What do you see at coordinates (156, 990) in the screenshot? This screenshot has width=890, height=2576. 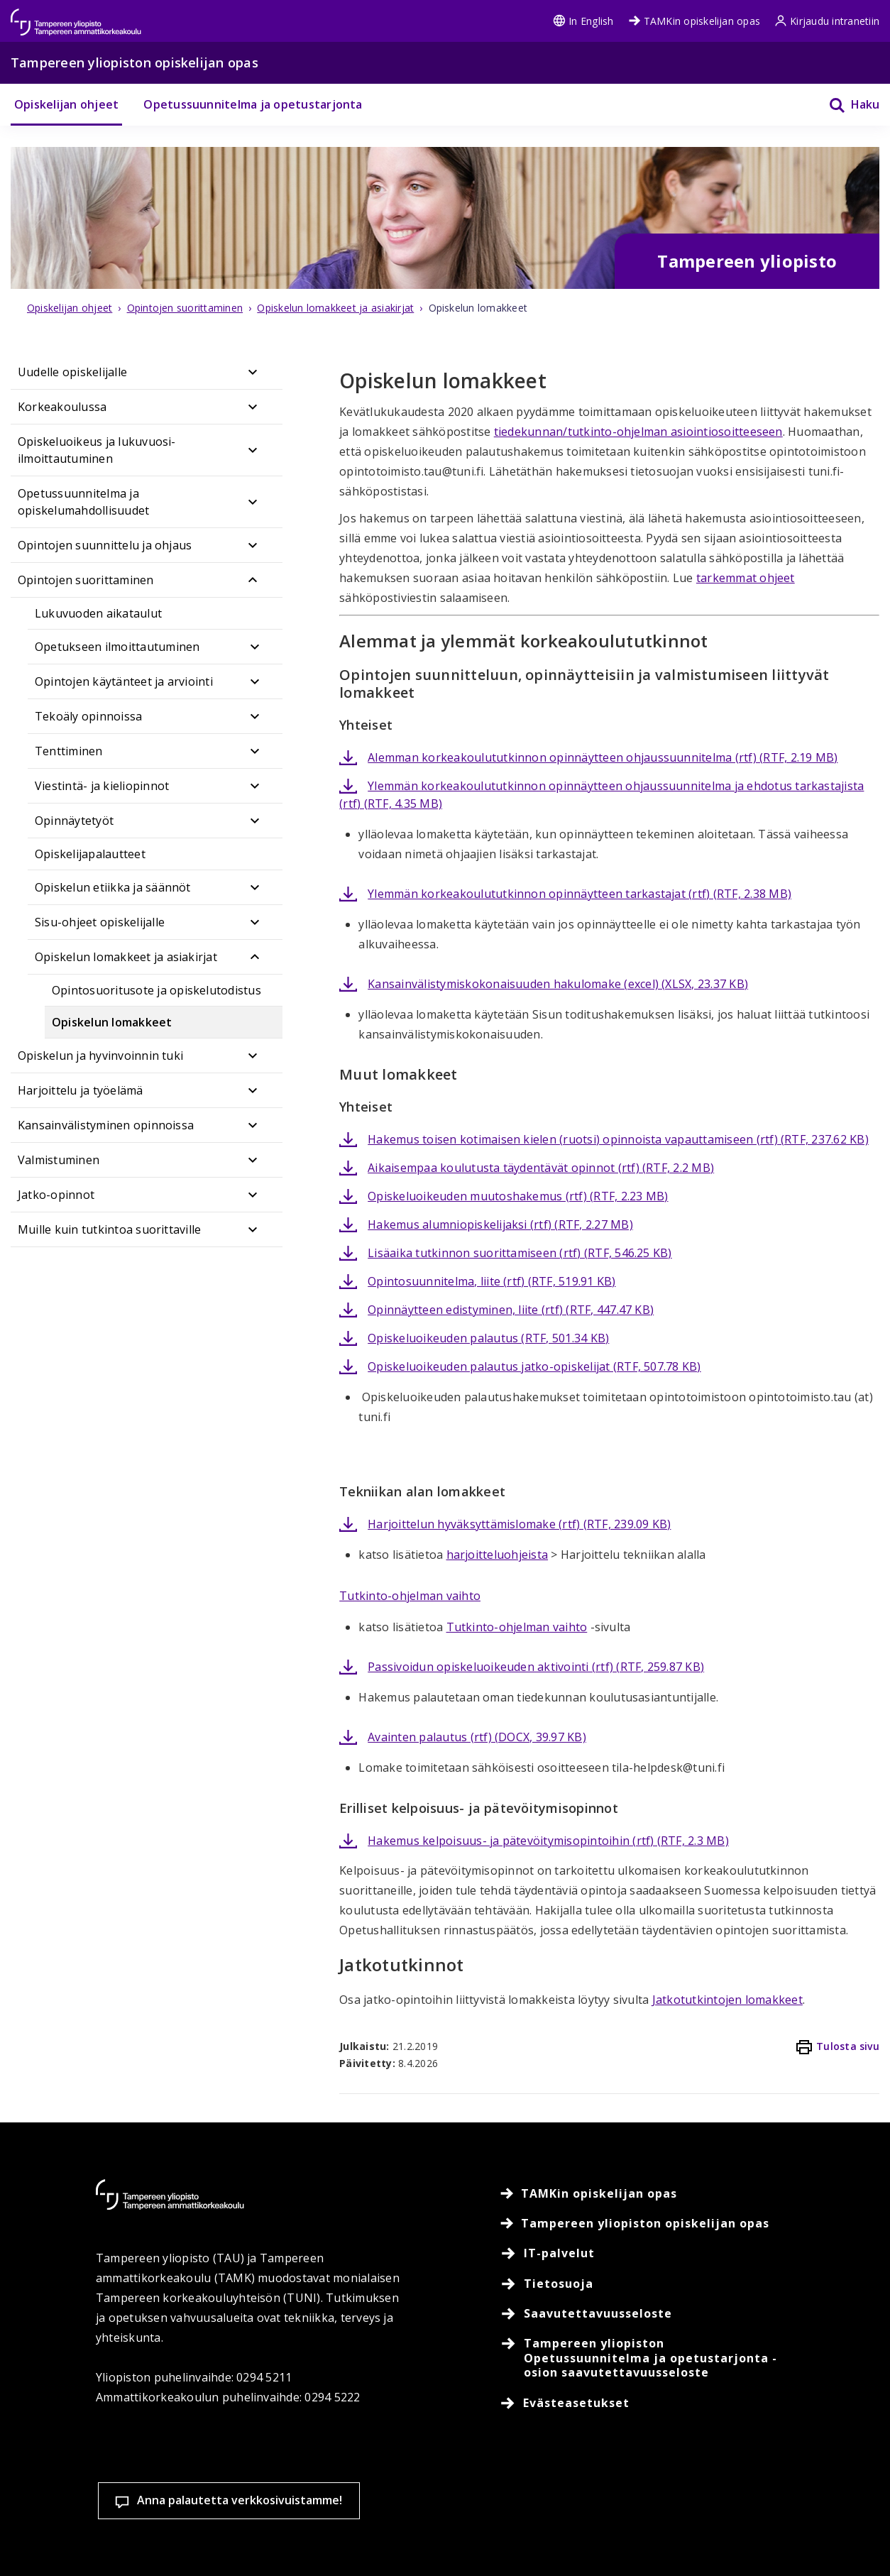 I see `Opintosuoritusote ja opiskelutodistus` at bounding box center [156, 990].